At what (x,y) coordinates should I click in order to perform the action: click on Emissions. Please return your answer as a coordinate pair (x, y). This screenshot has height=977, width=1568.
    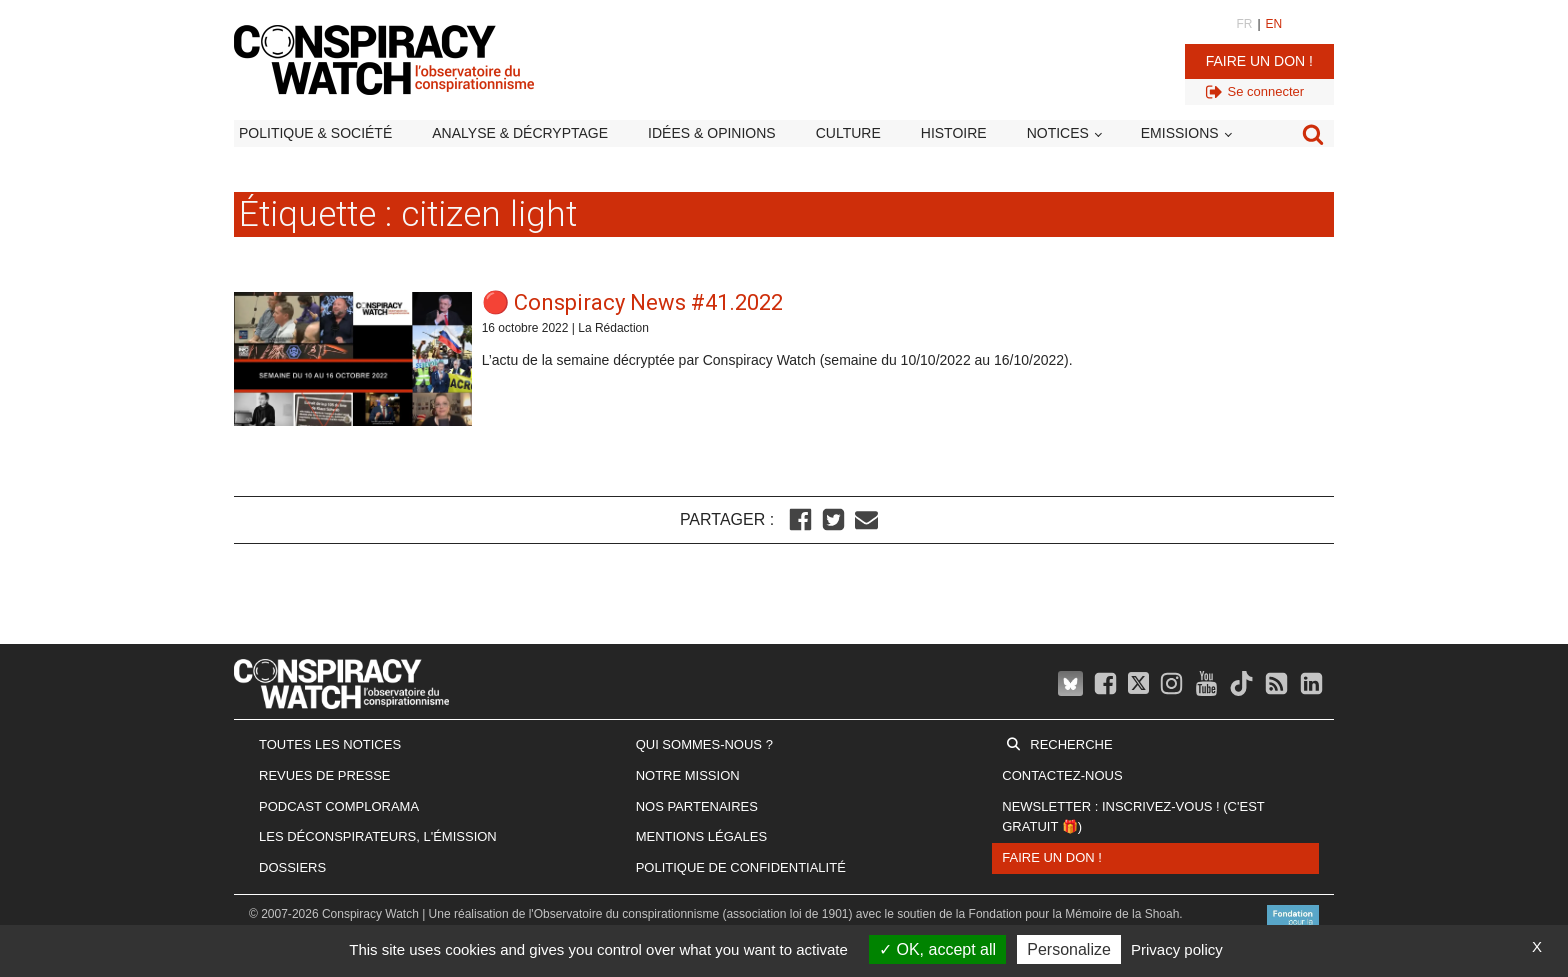
    Looking at the image, I should click on (1180, 133).